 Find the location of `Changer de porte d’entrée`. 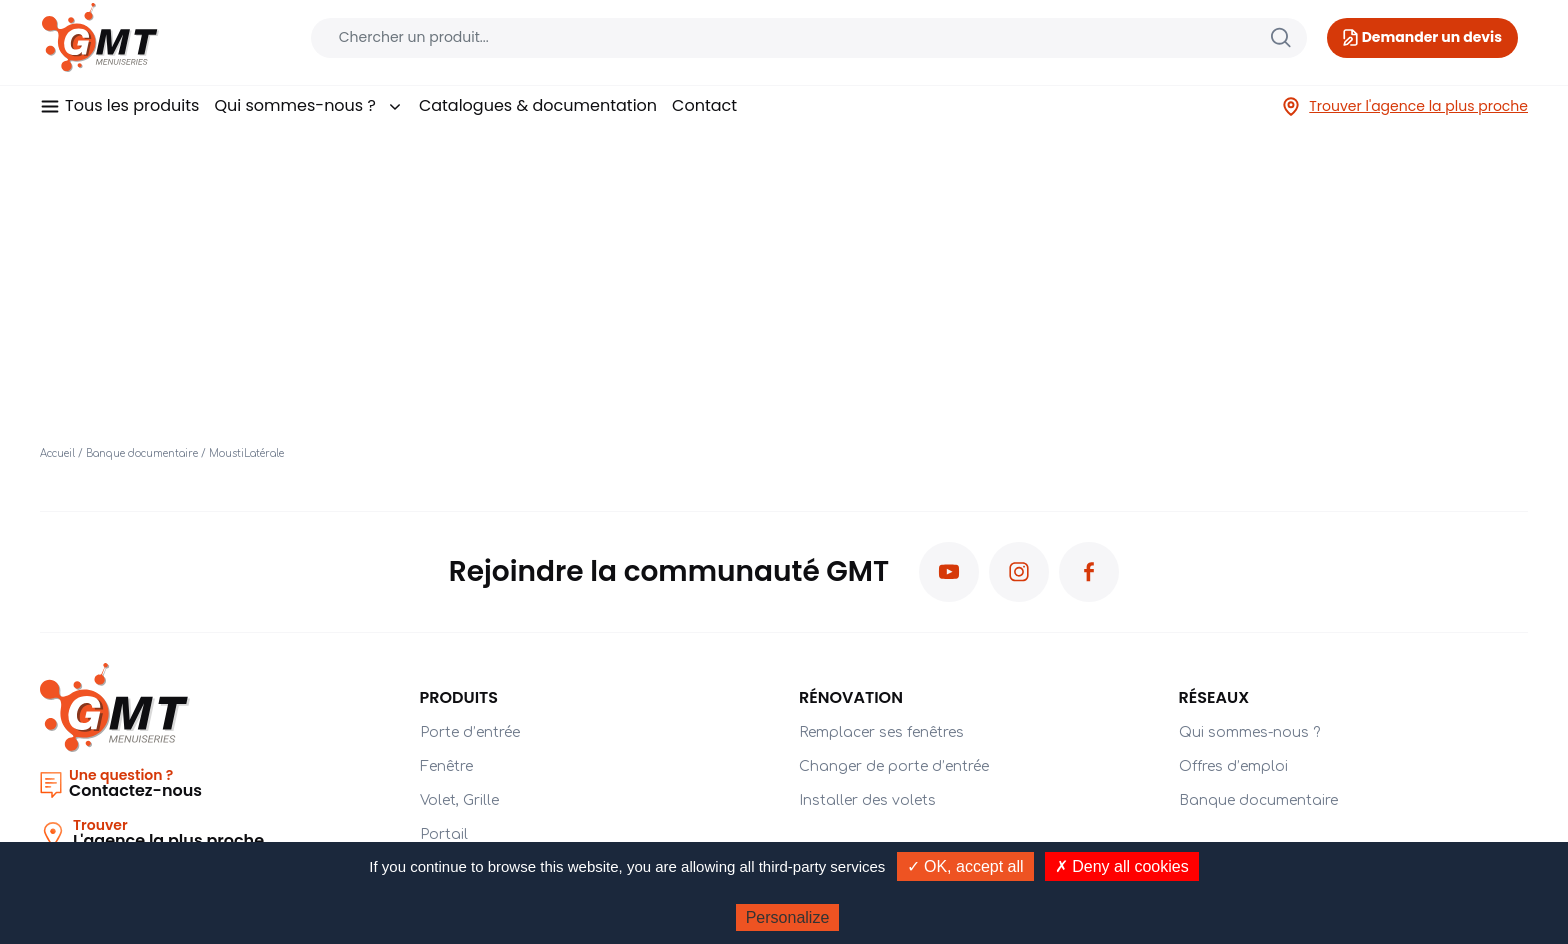

Changer de porte d’entrée is located at coordinates (894, 766).